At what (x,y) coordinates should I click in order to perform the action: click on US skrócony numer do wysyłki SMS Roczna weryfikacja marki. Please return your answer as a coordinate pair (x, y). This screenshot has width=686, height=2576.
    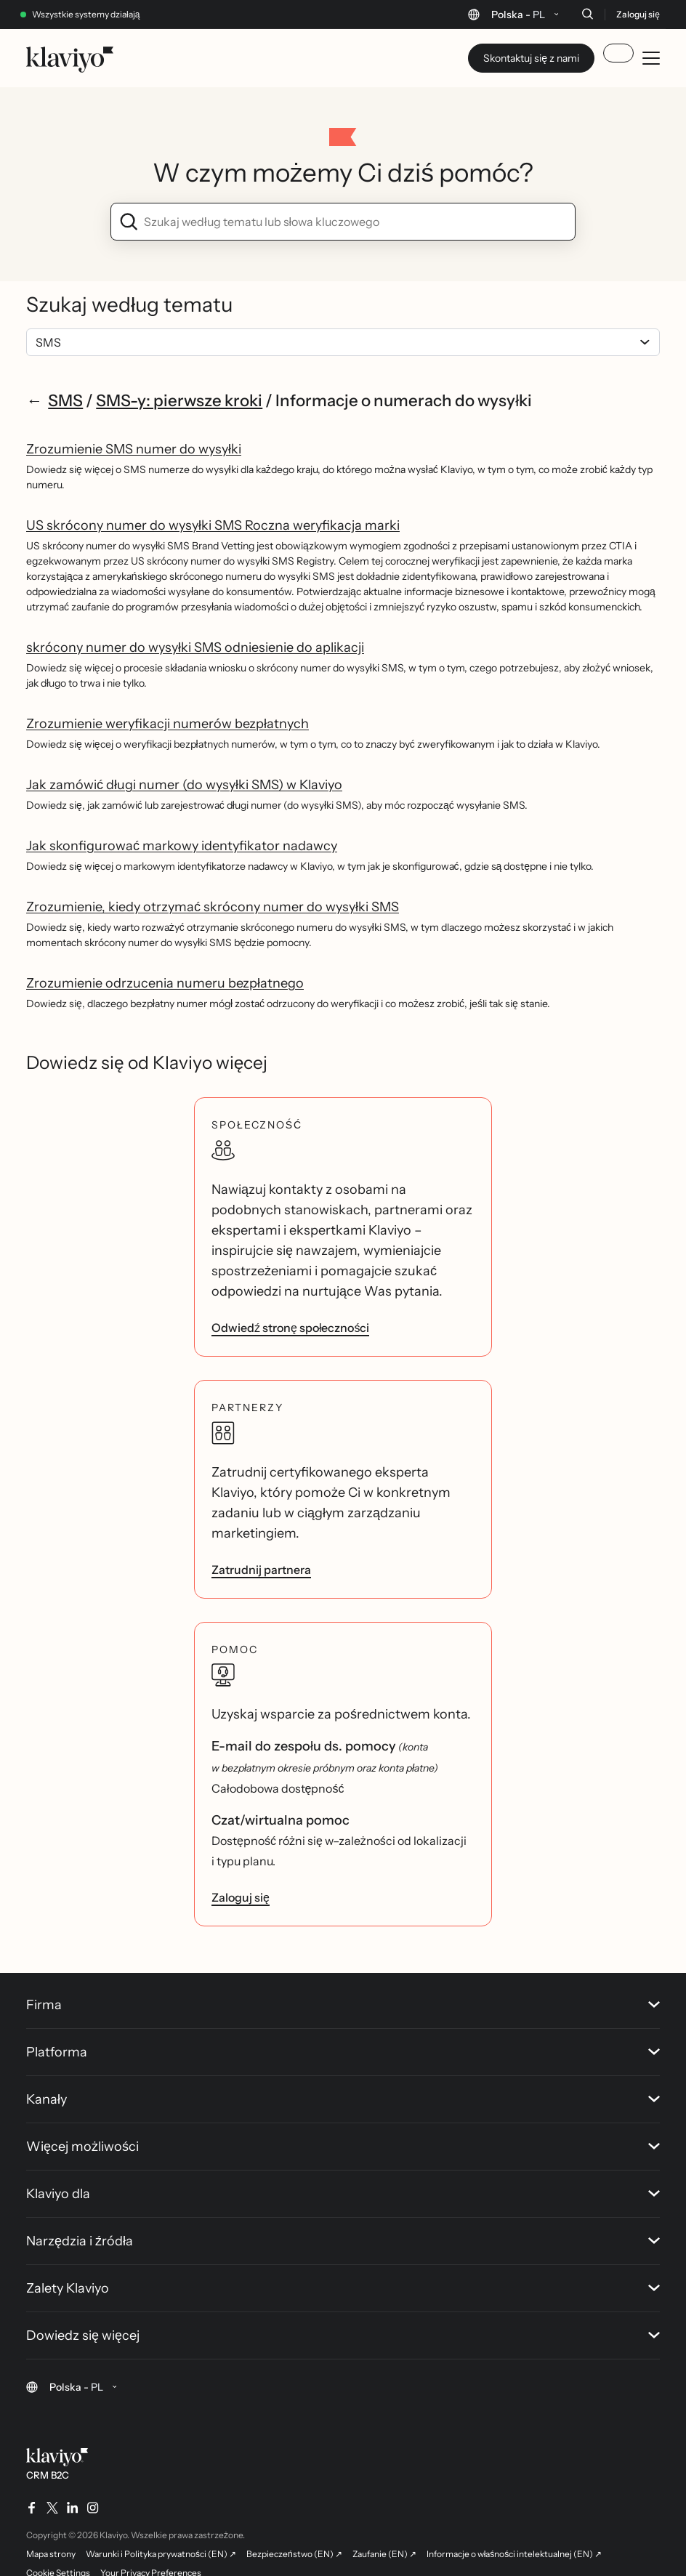
    Looking at the image, I should click on (213, 525).